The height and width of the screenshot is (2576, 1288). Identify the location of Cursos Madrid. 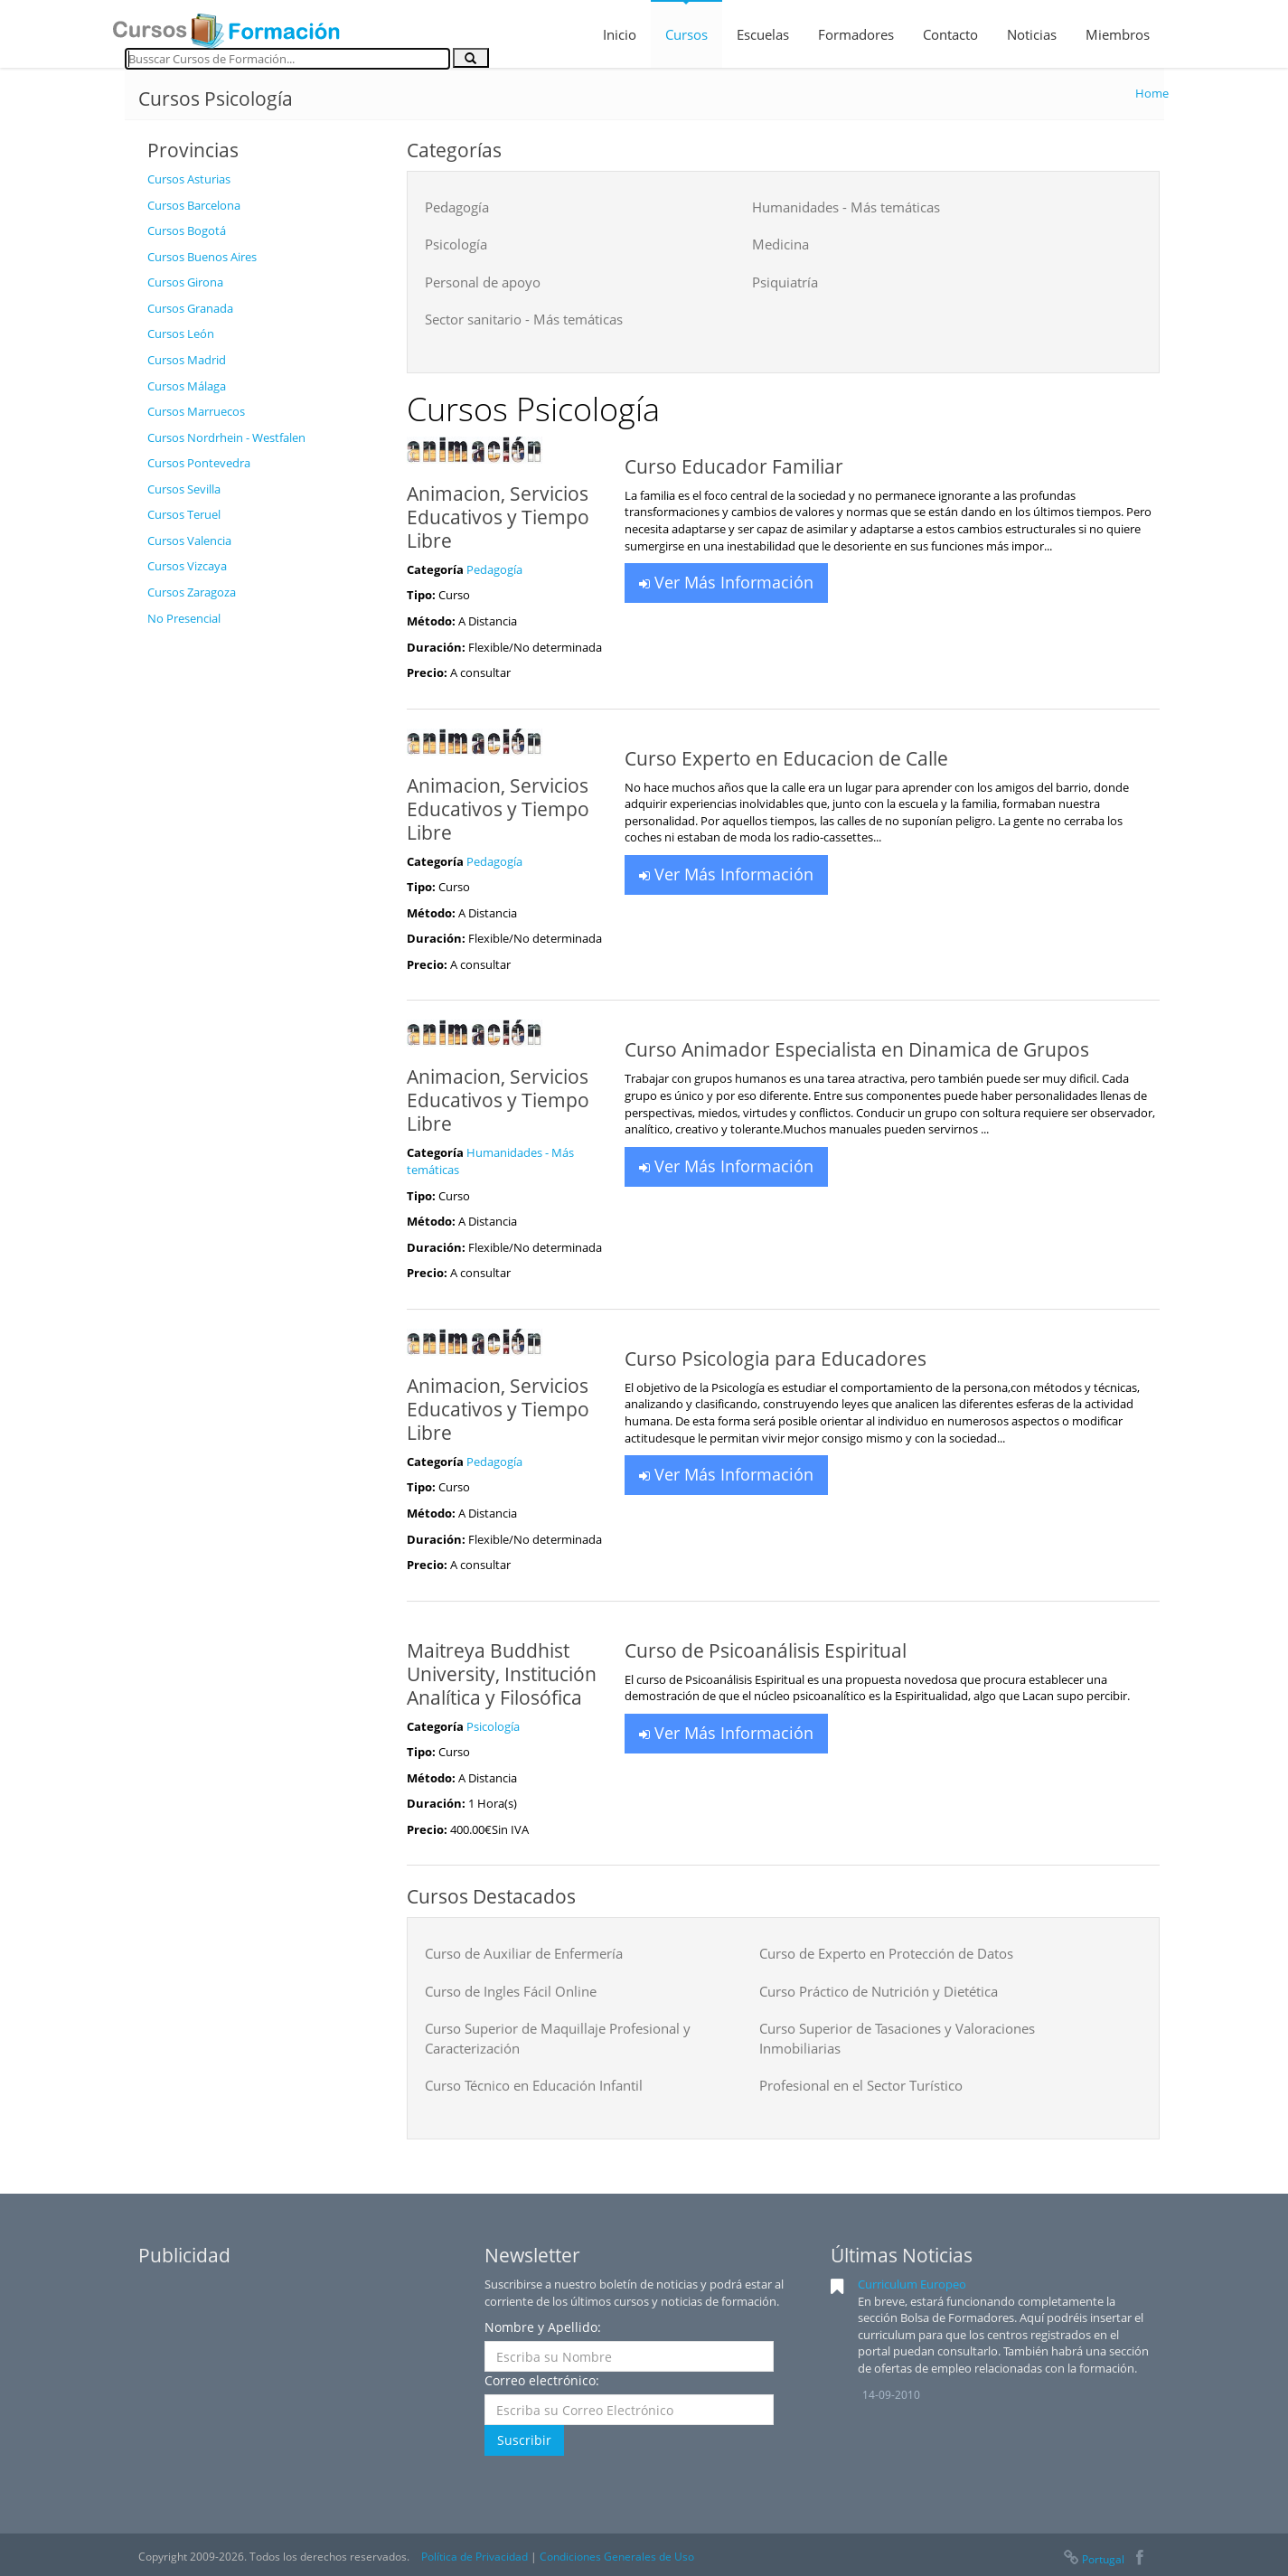
(186, 360).